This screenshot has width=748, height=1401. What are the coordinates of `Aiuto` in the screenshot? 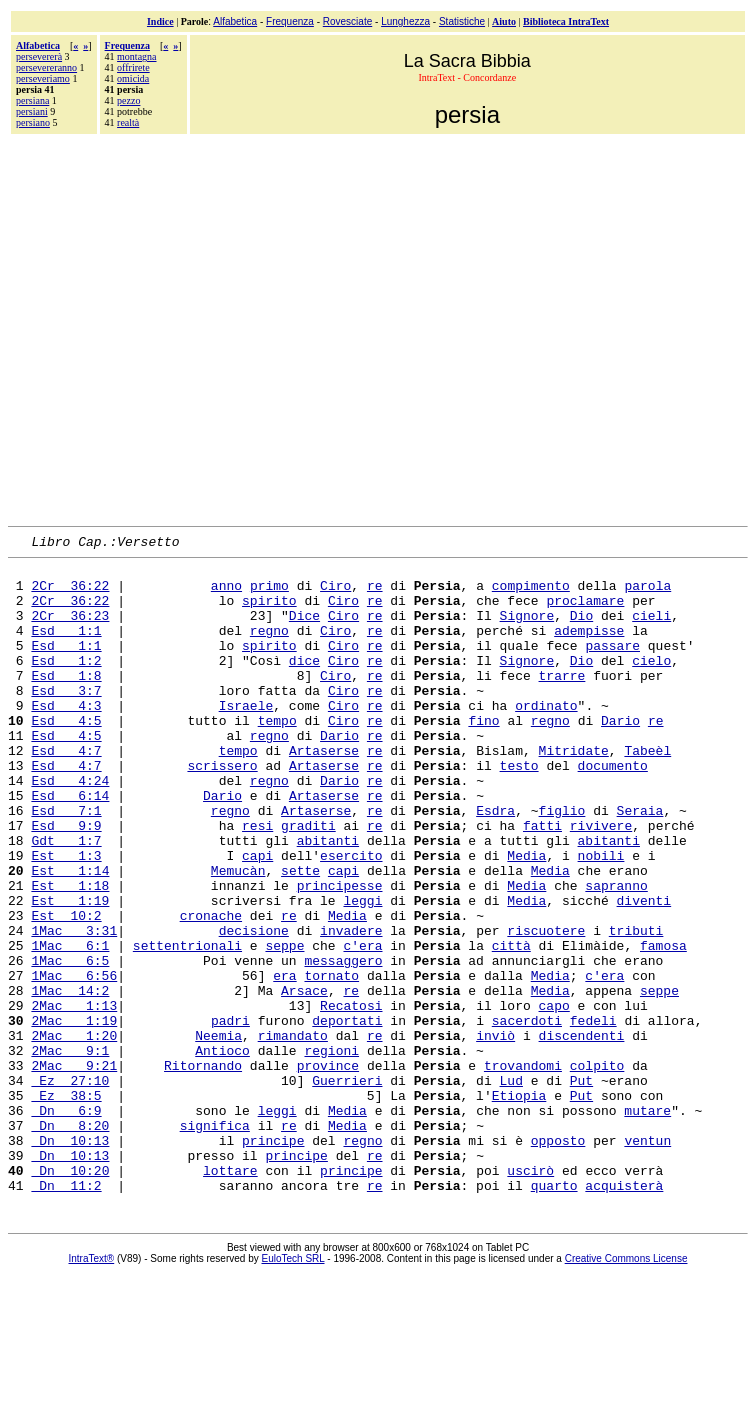 It's located at (504, 21).